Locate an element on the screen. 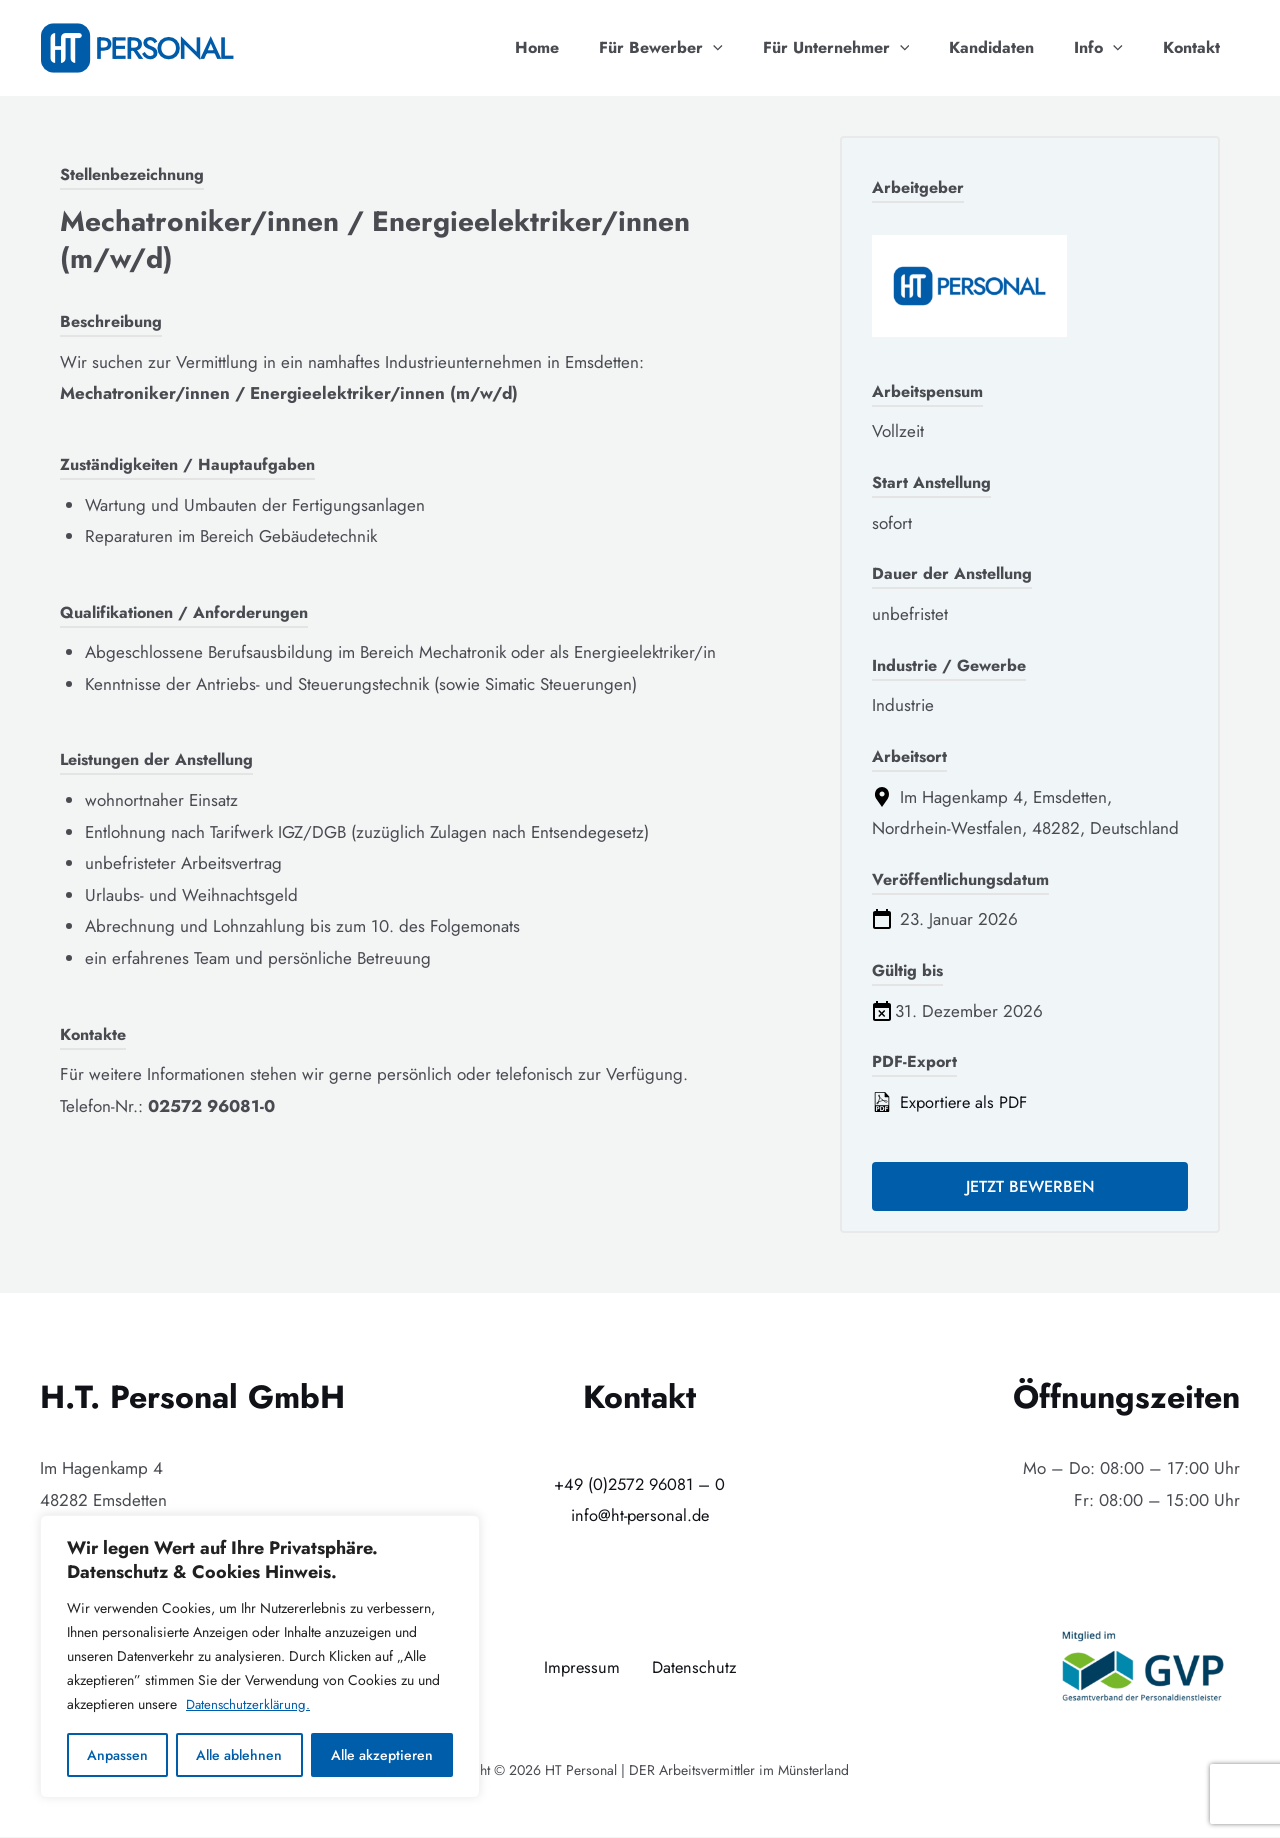  Für Bewerber is located at coordinates (697, 48).